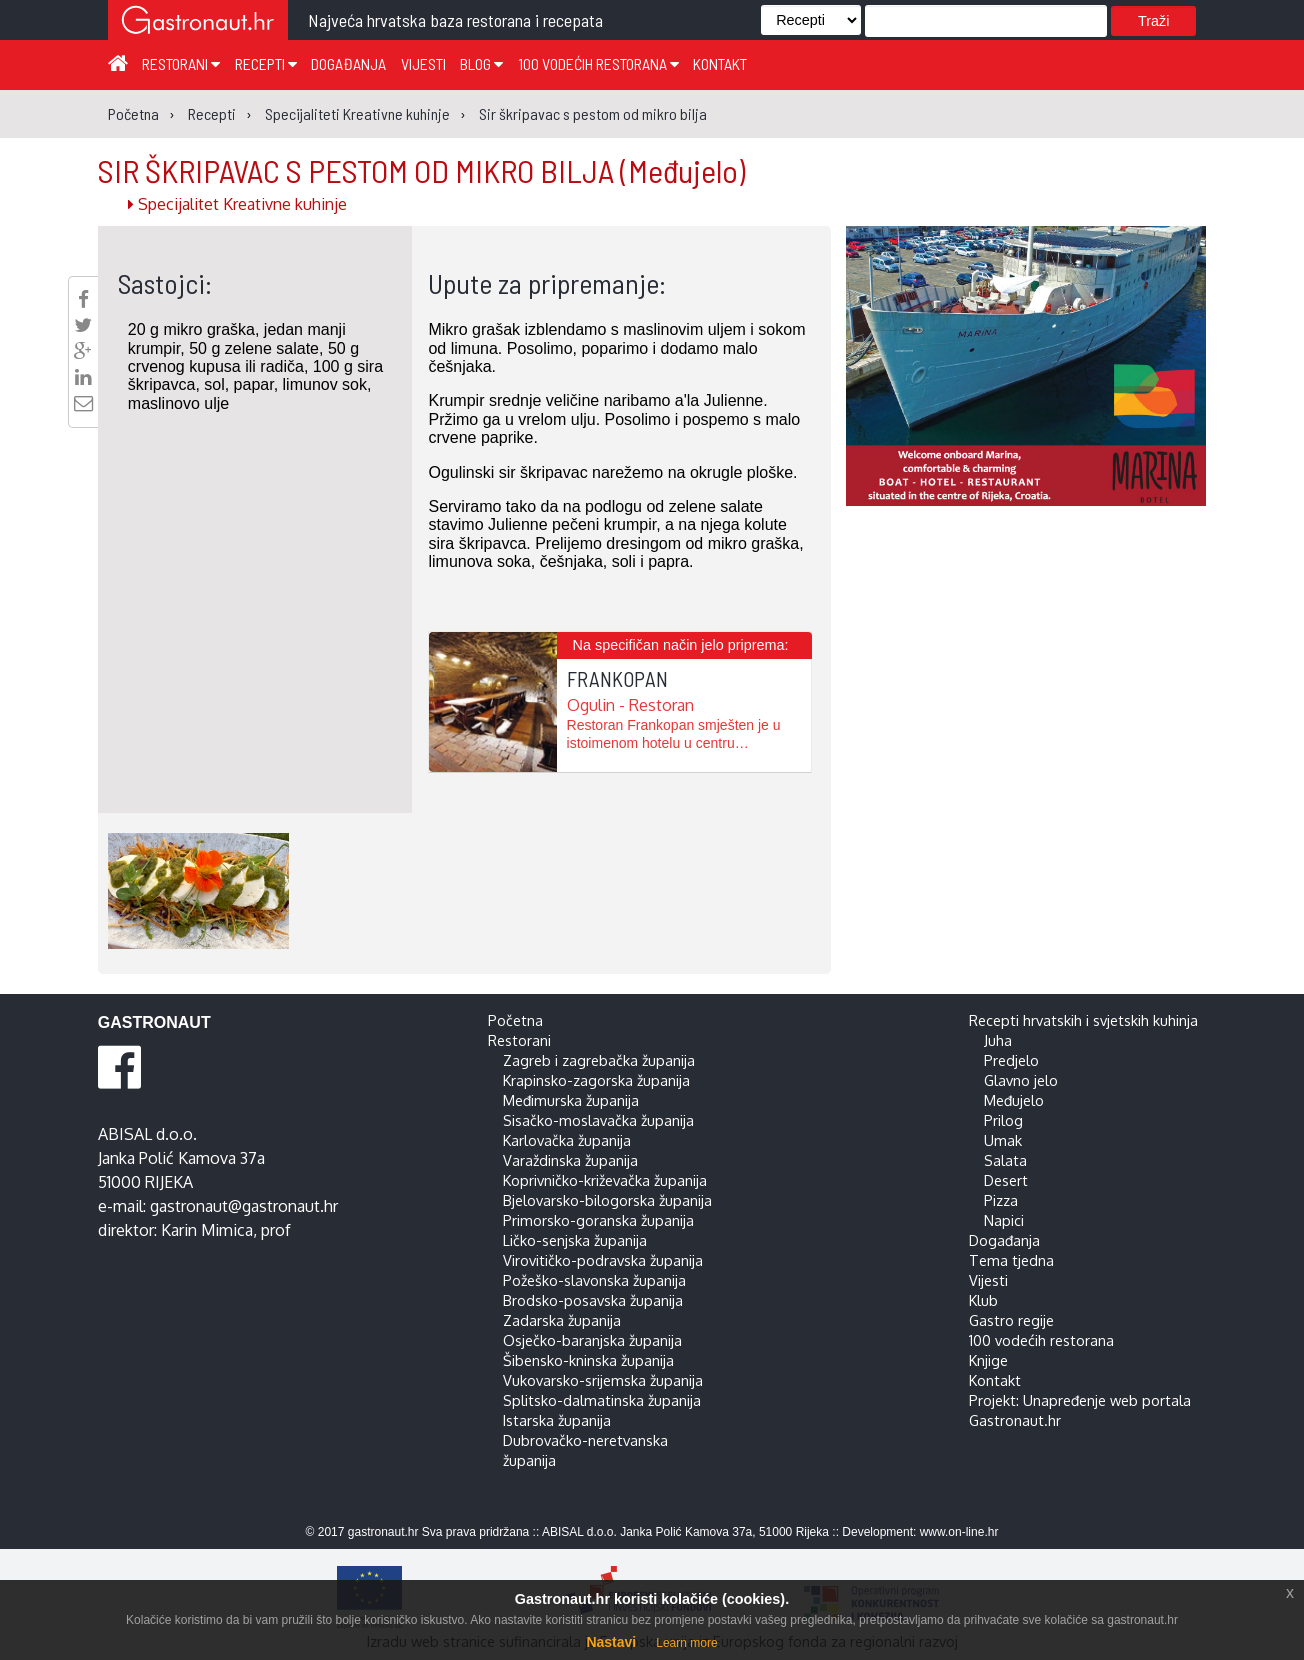 Image resolution: width=1304 pixels, height=1660 pixels. Describe the element at coordinates (570, 1160) in the screenshot. I see `Varaždinska županija` at that location.